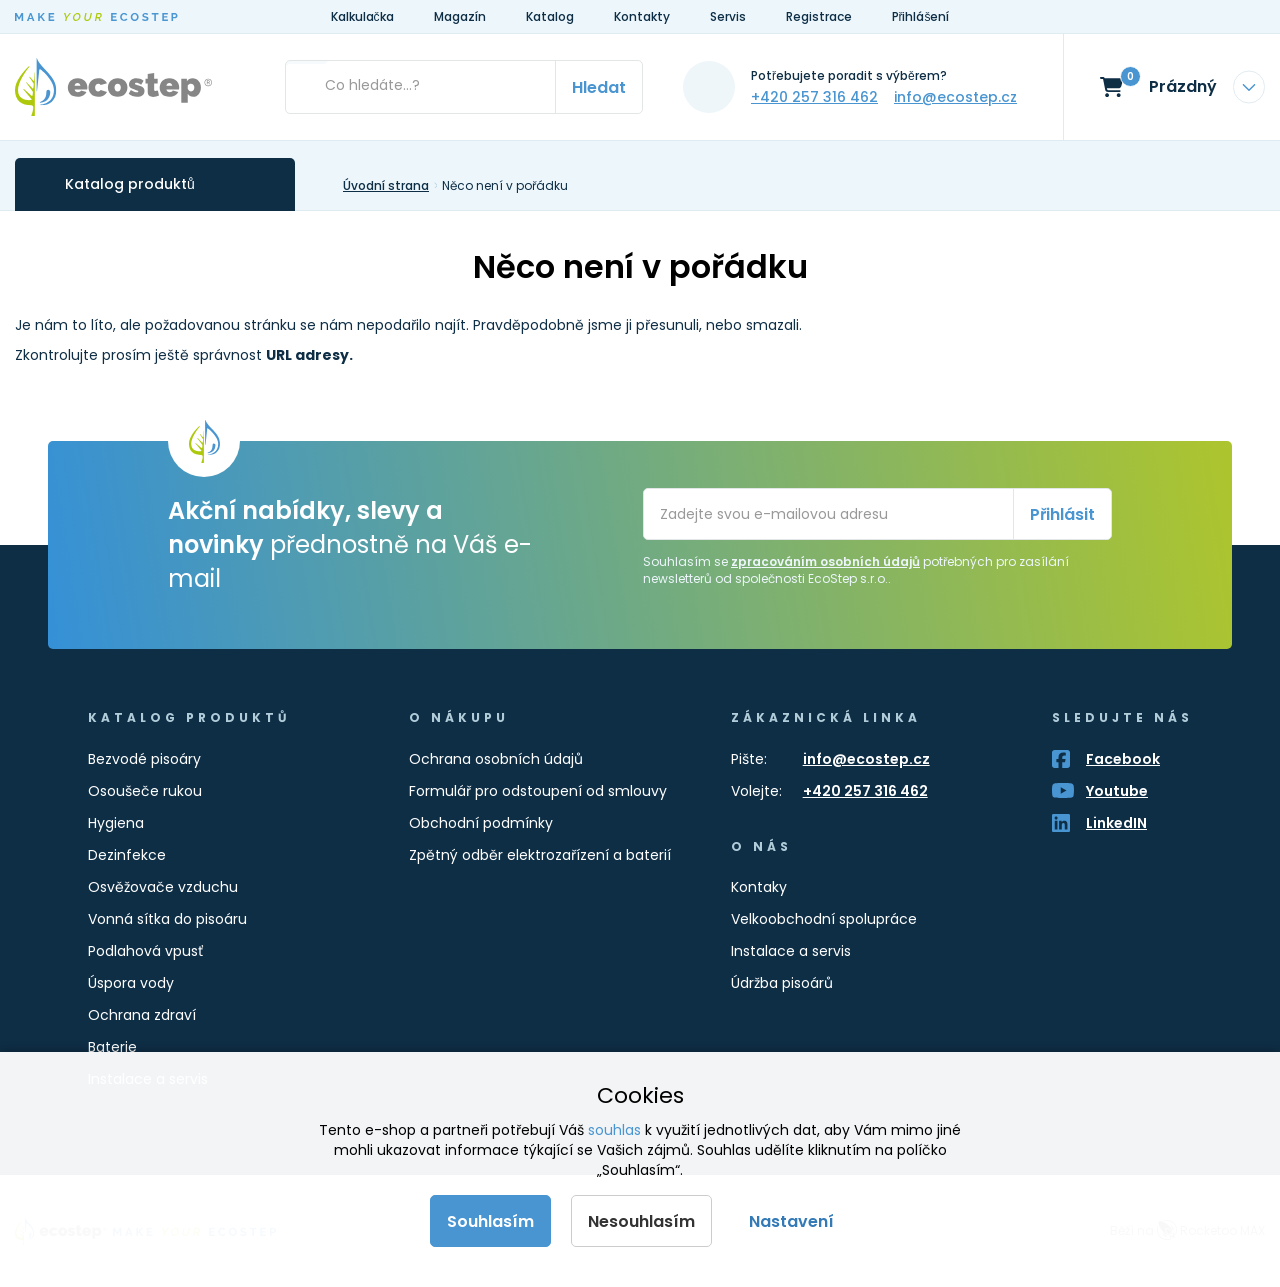 The image size is (1280, 1287). What do you see at coordinates (791, 951) in the screenshot?
I see `Instalace a servis` at bounding box center [791, 951].